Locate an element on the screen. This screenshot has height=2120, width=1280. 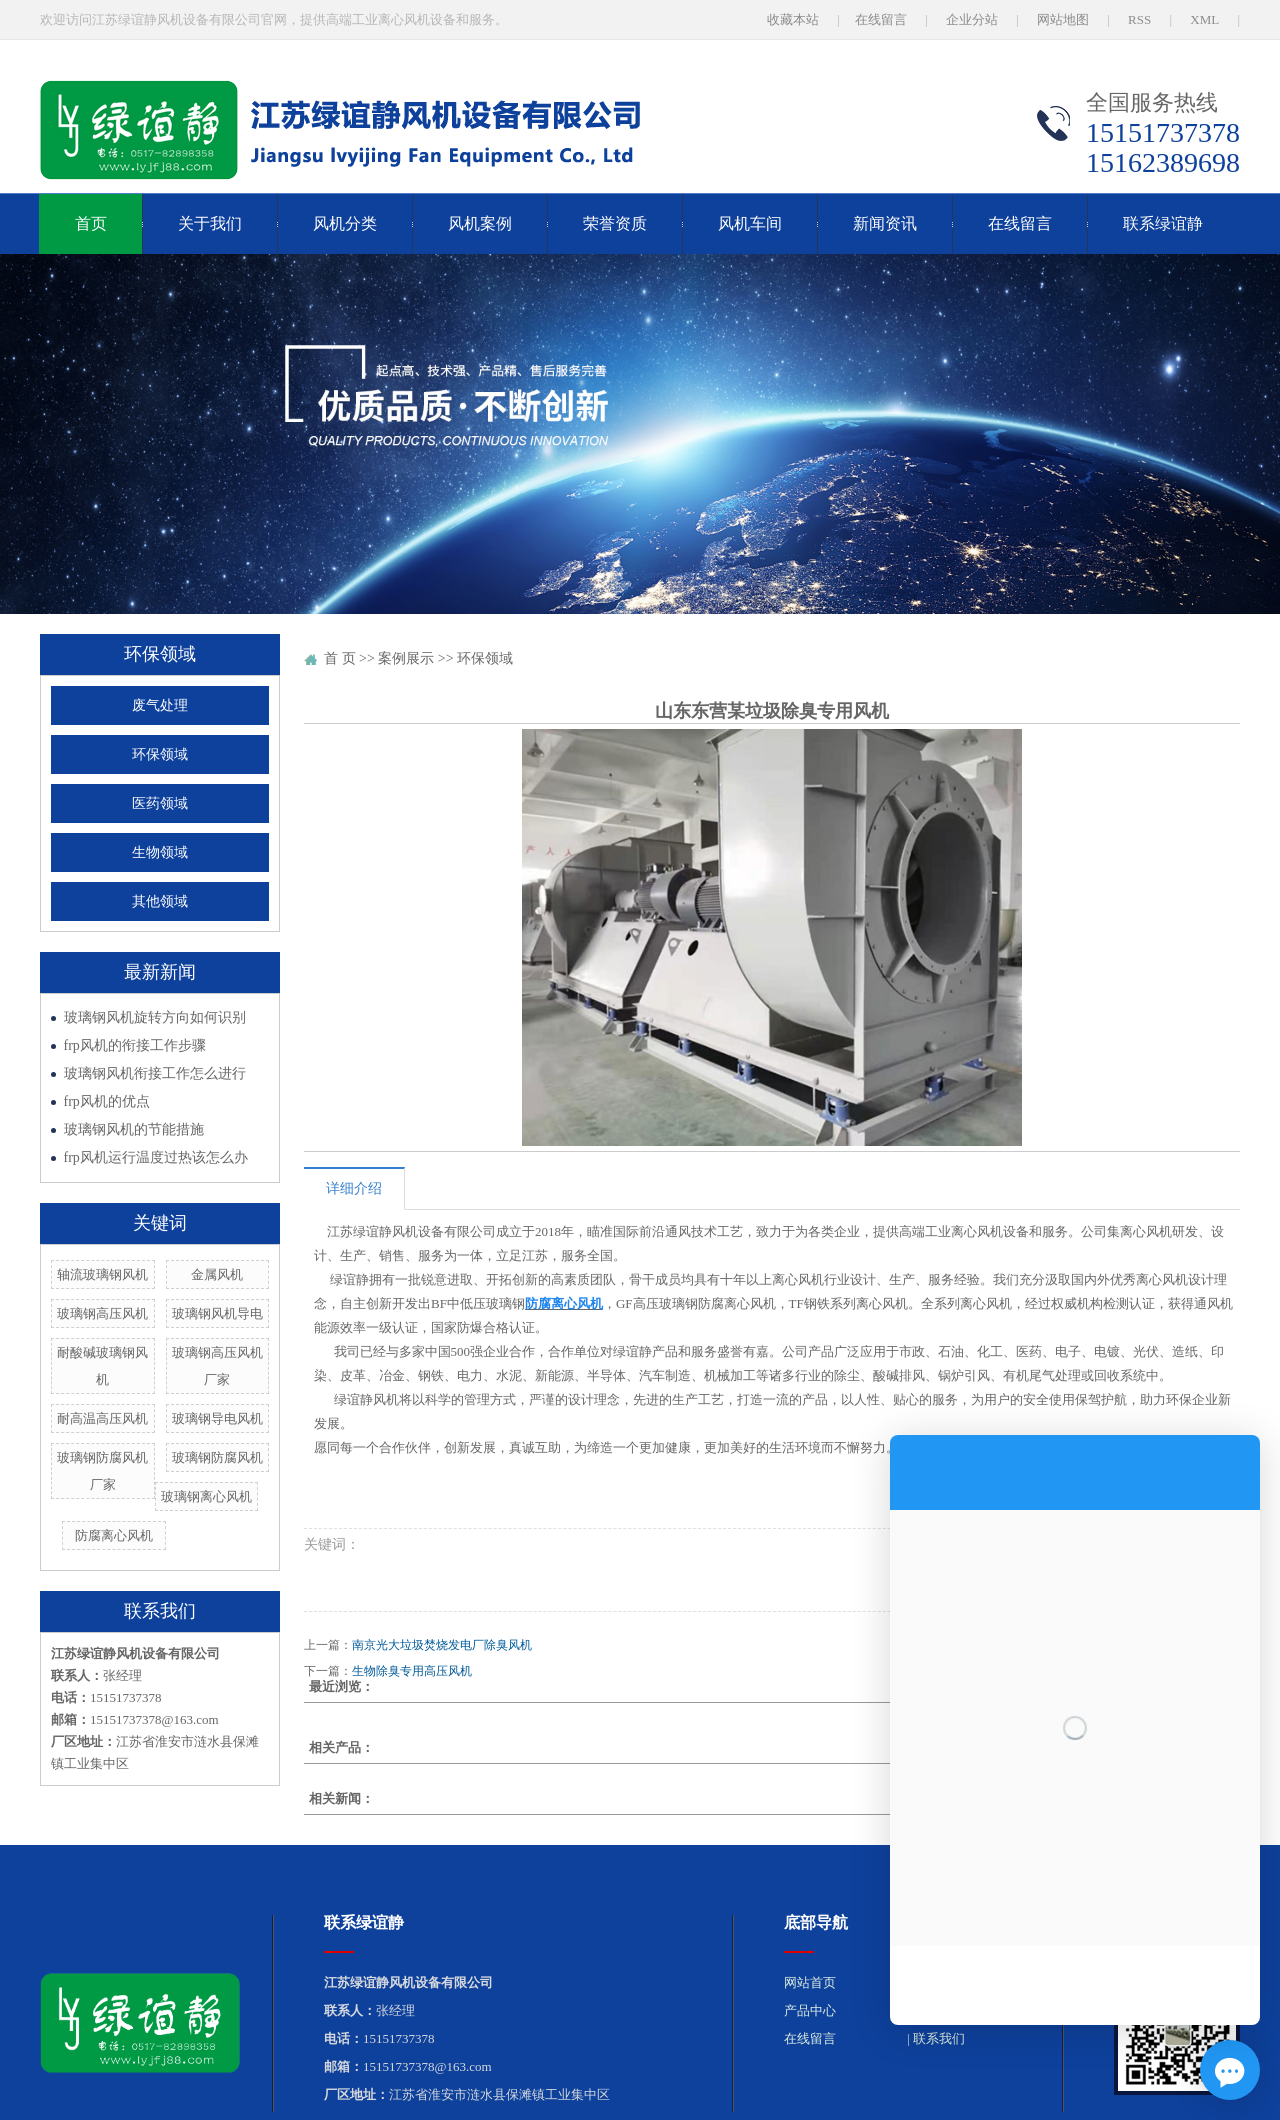
在线留言 is located at coordinates (881, 19).